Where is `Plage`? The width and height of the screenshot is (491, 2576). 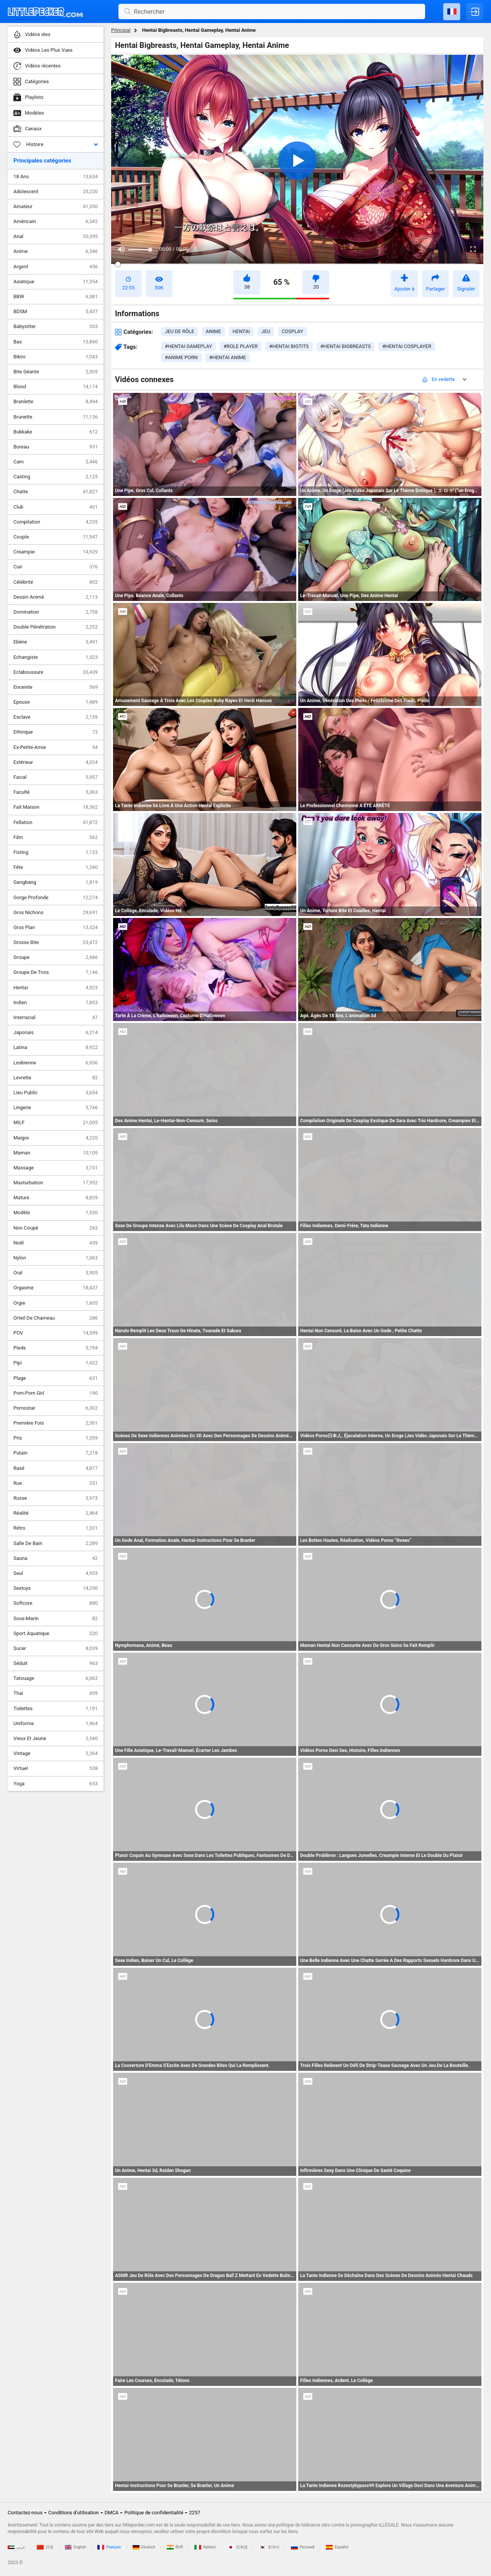 Plage is located at coordinates (55, 1378).